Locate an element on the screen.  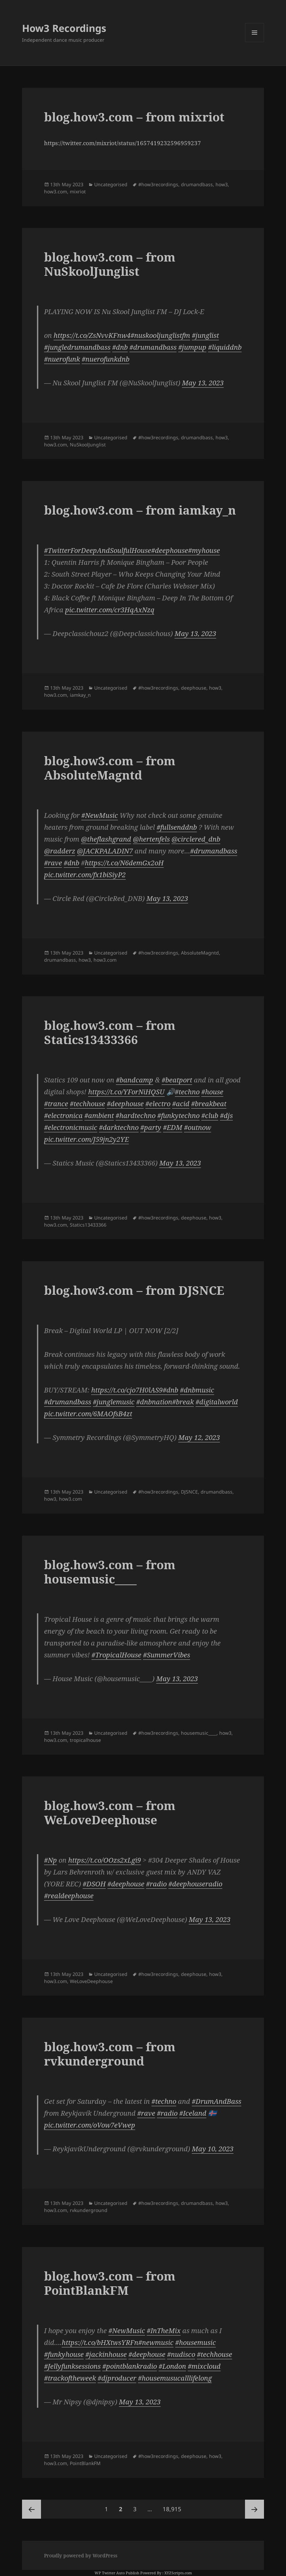
#junglemusic is located at coordinates (114, 1401).